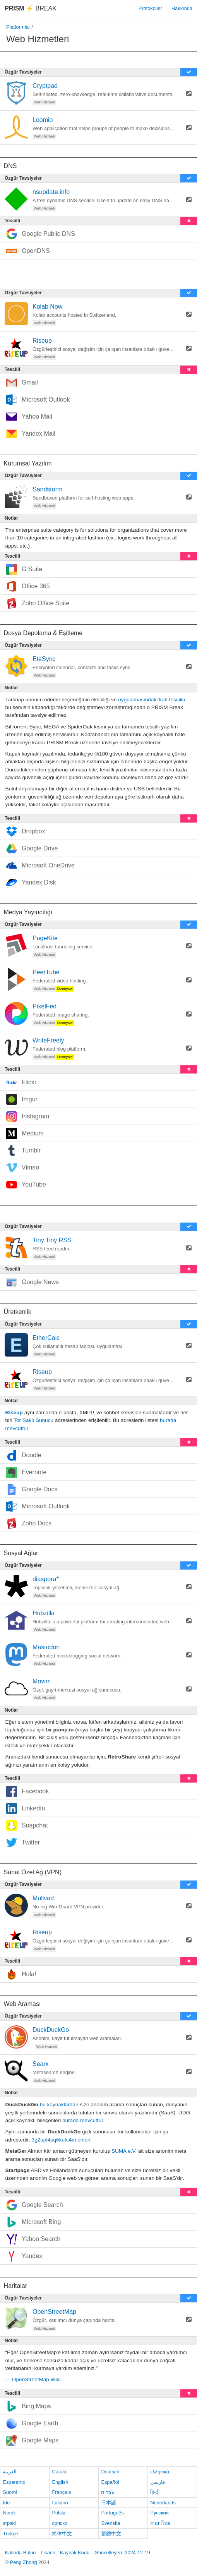 The width and height of the screenshot is (197, 2576). What do you see at coordinates (61, 2140) in the screenshot?
I see `3g2upl4pq6kufc4m.onion` at bounding box center [61, 2140].